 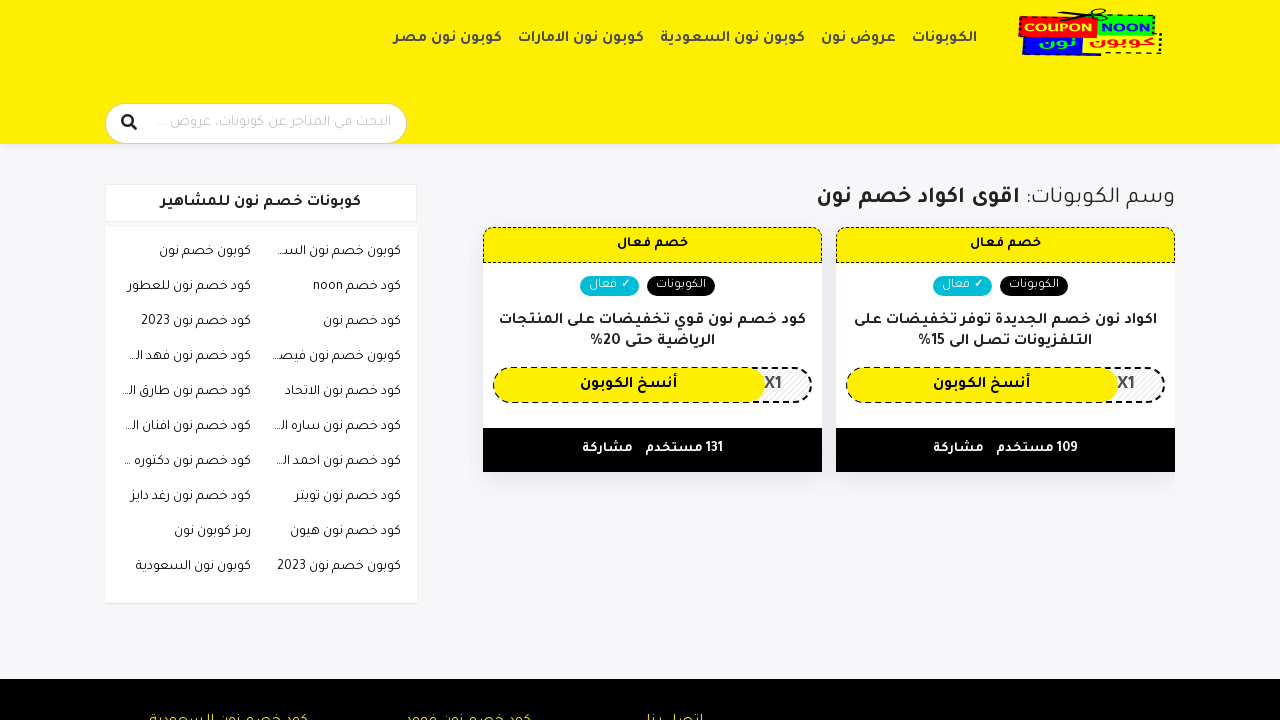 I want to click on 109 مستخدم, so click(x=1037, y=449).